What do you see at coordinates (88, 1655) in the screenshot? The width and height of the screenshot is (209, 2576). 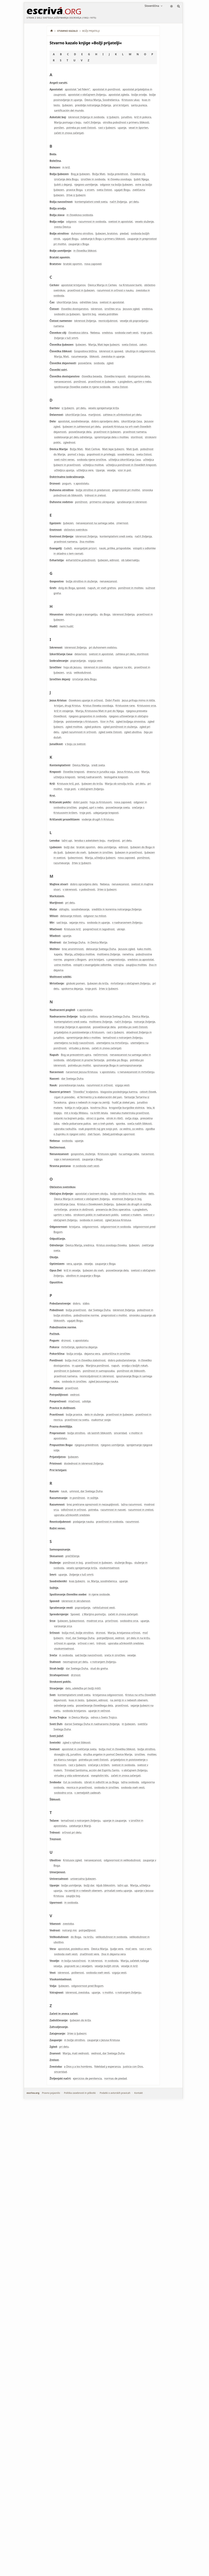 I see `sad božje navzočnosti` at bounding box center [88, 1655].